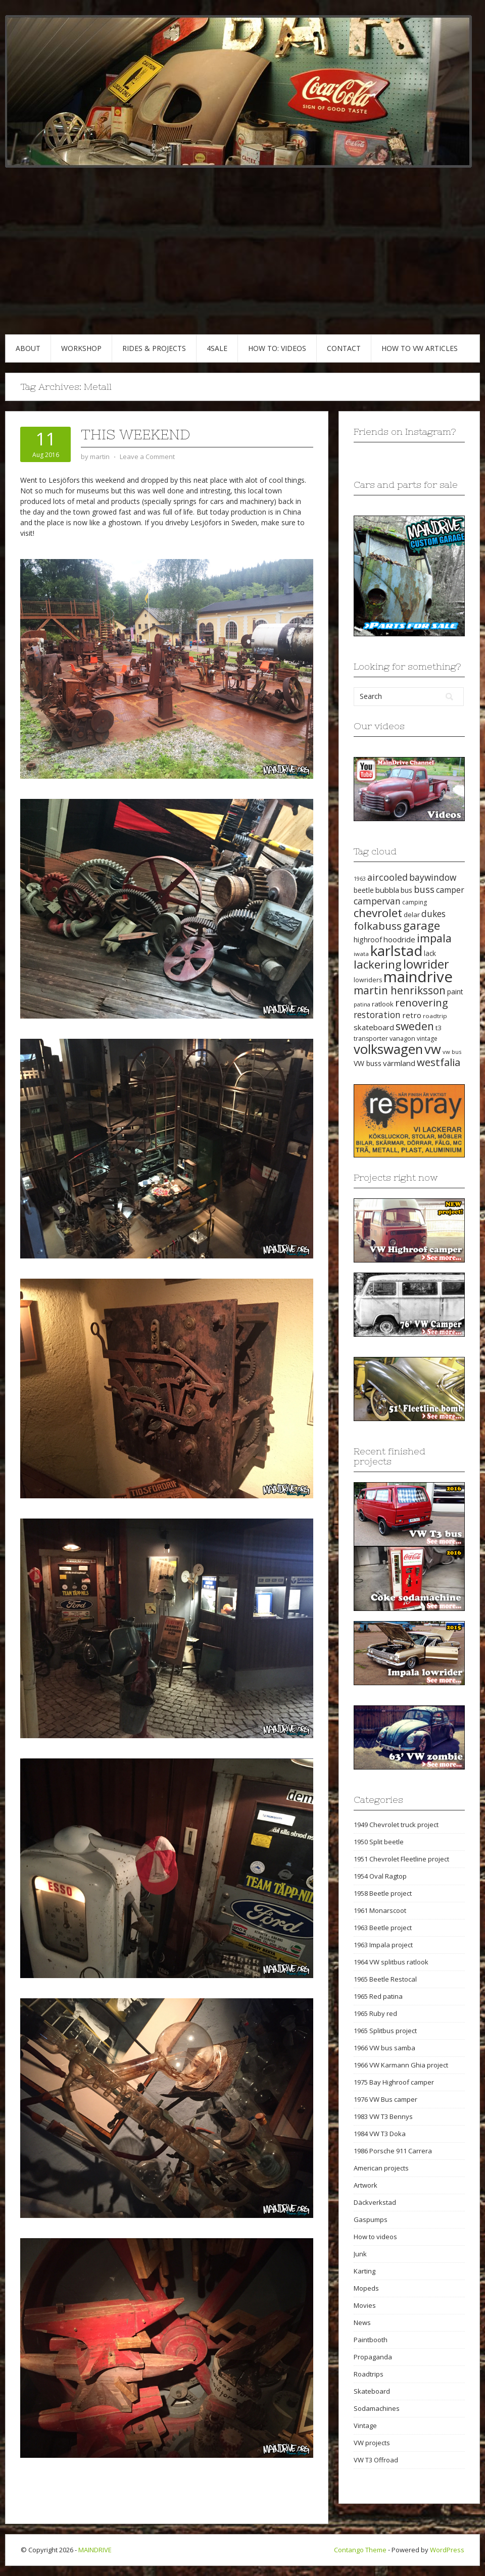 The image size is (485, 2576). Describe the element at coordinates (373, 2356) in the screenshot. I see `Propaganda` at that location.